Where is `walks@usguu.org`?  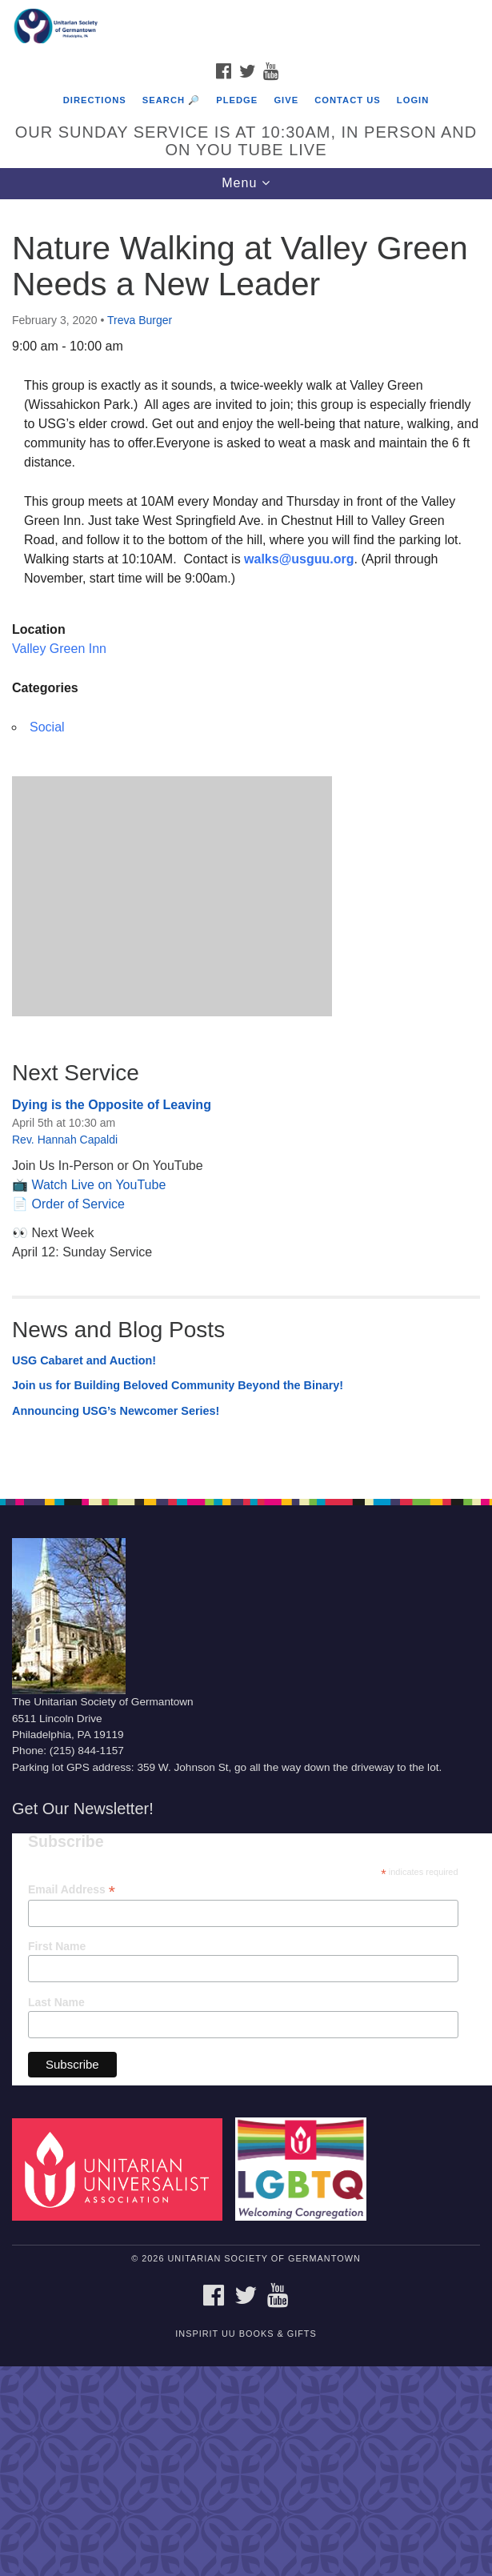
walks@usguu.org is located at coordinates (299, 559).